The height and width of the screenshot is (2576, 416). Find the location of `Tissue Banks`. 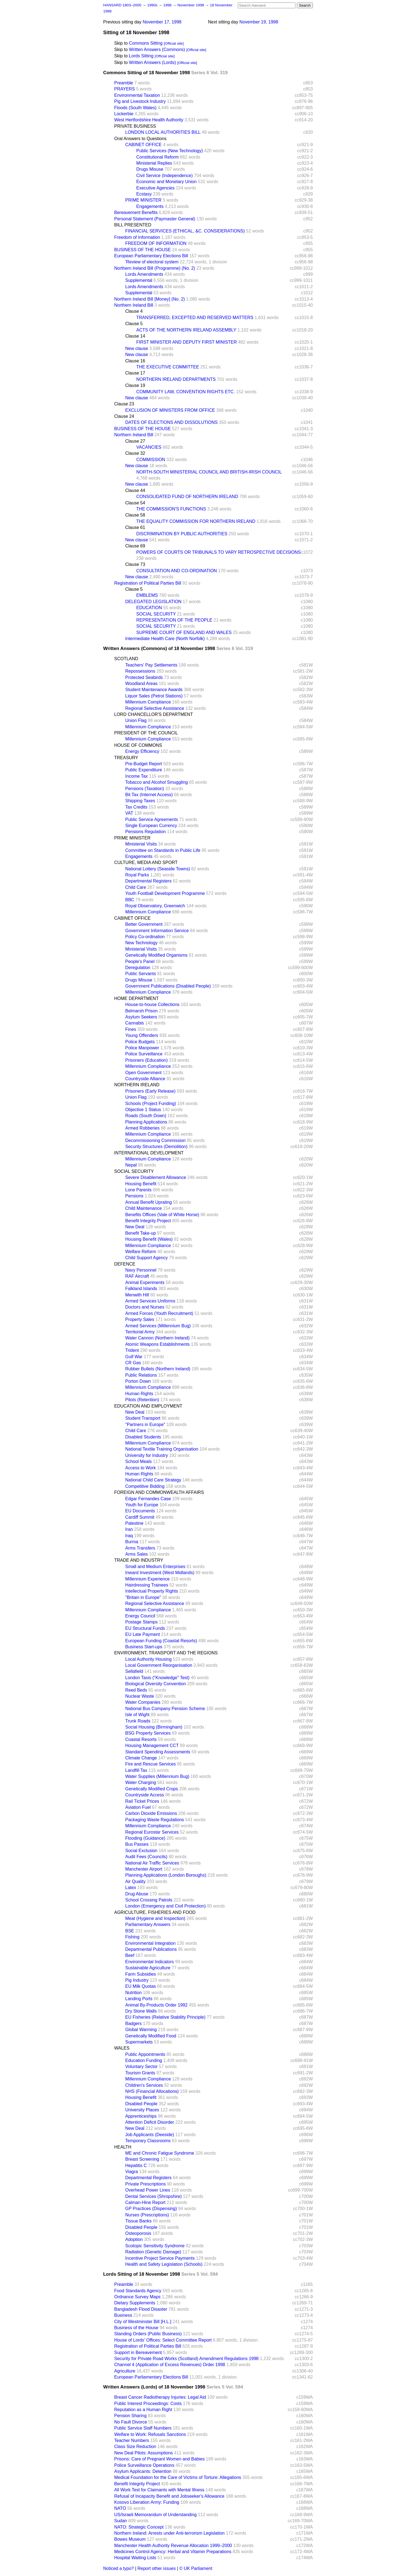

Tissue Banks is located at coordinates (138, 2221).